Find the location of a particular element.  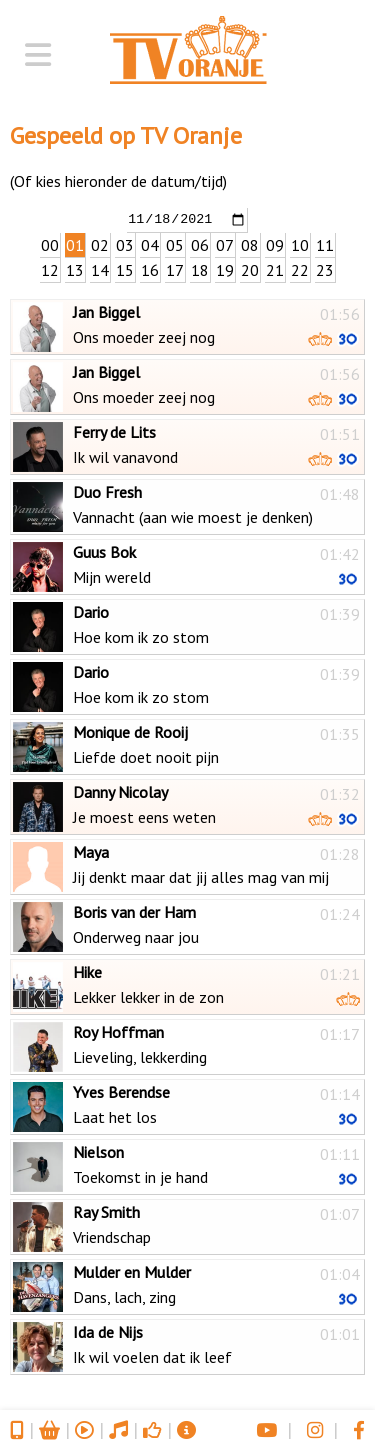

14 is located at coordinates (100, 269).